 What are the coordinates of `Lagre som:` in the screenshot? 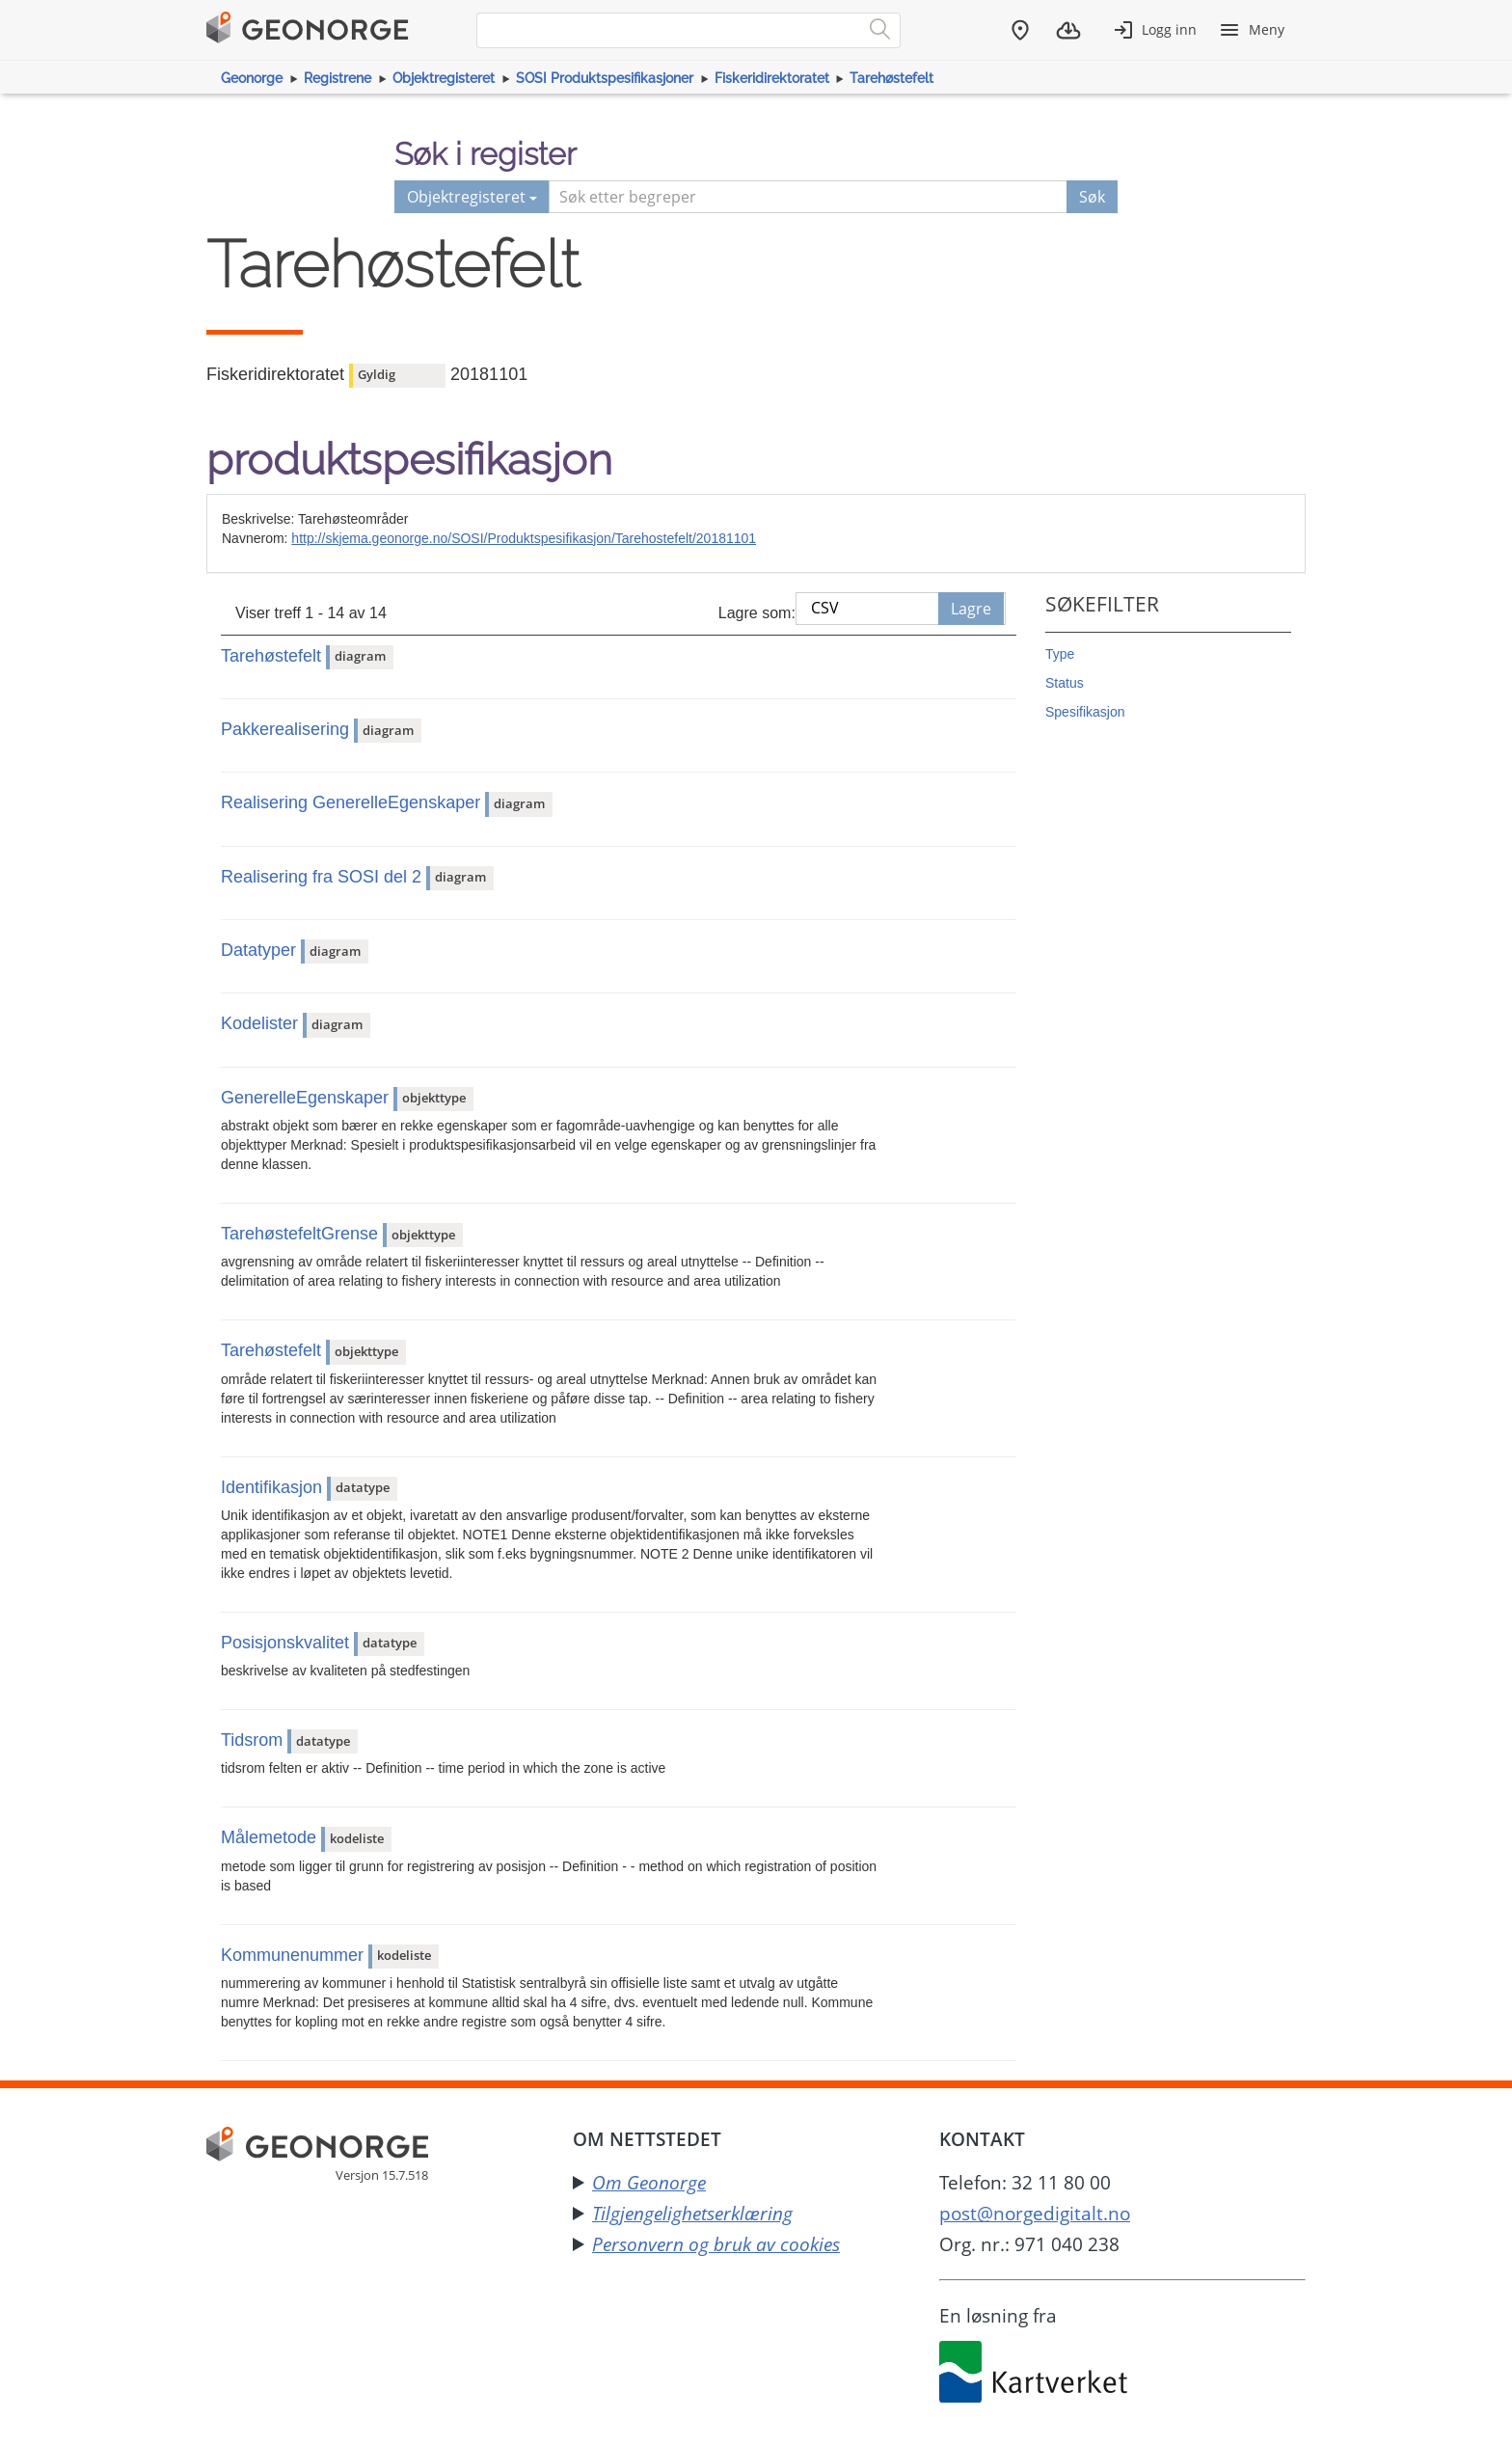 It's located at (757, 613).